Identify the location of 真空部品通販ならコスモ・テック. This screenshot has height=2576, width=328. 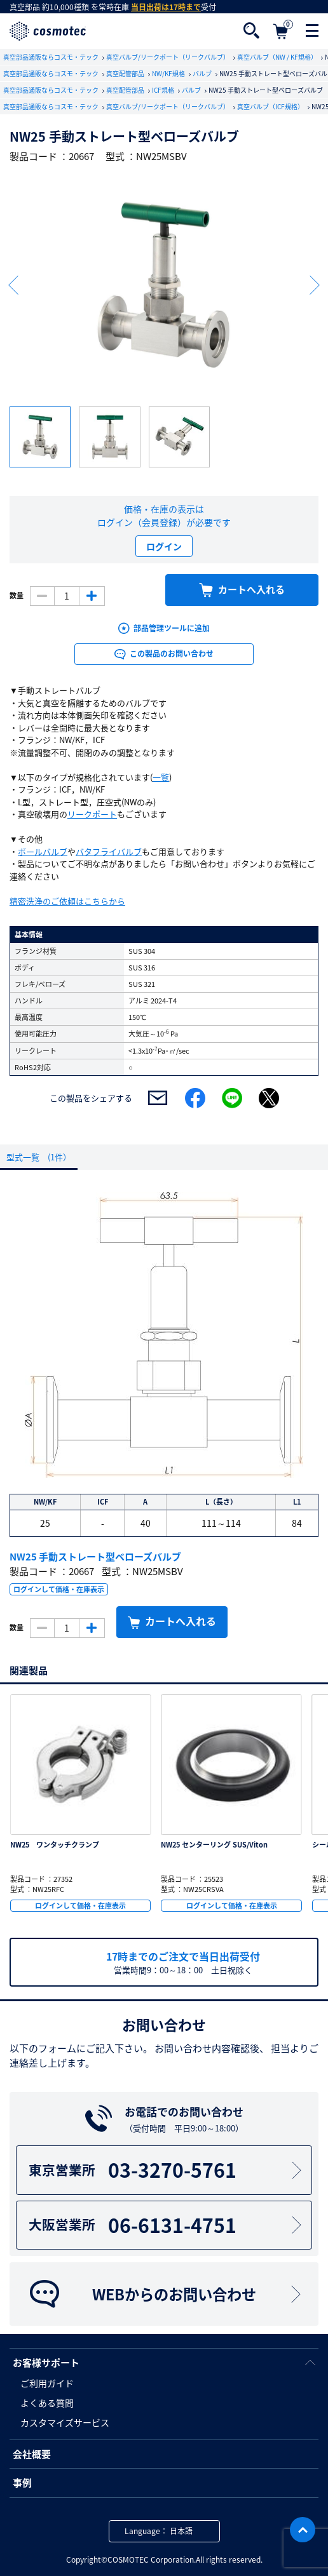
(51, 57).